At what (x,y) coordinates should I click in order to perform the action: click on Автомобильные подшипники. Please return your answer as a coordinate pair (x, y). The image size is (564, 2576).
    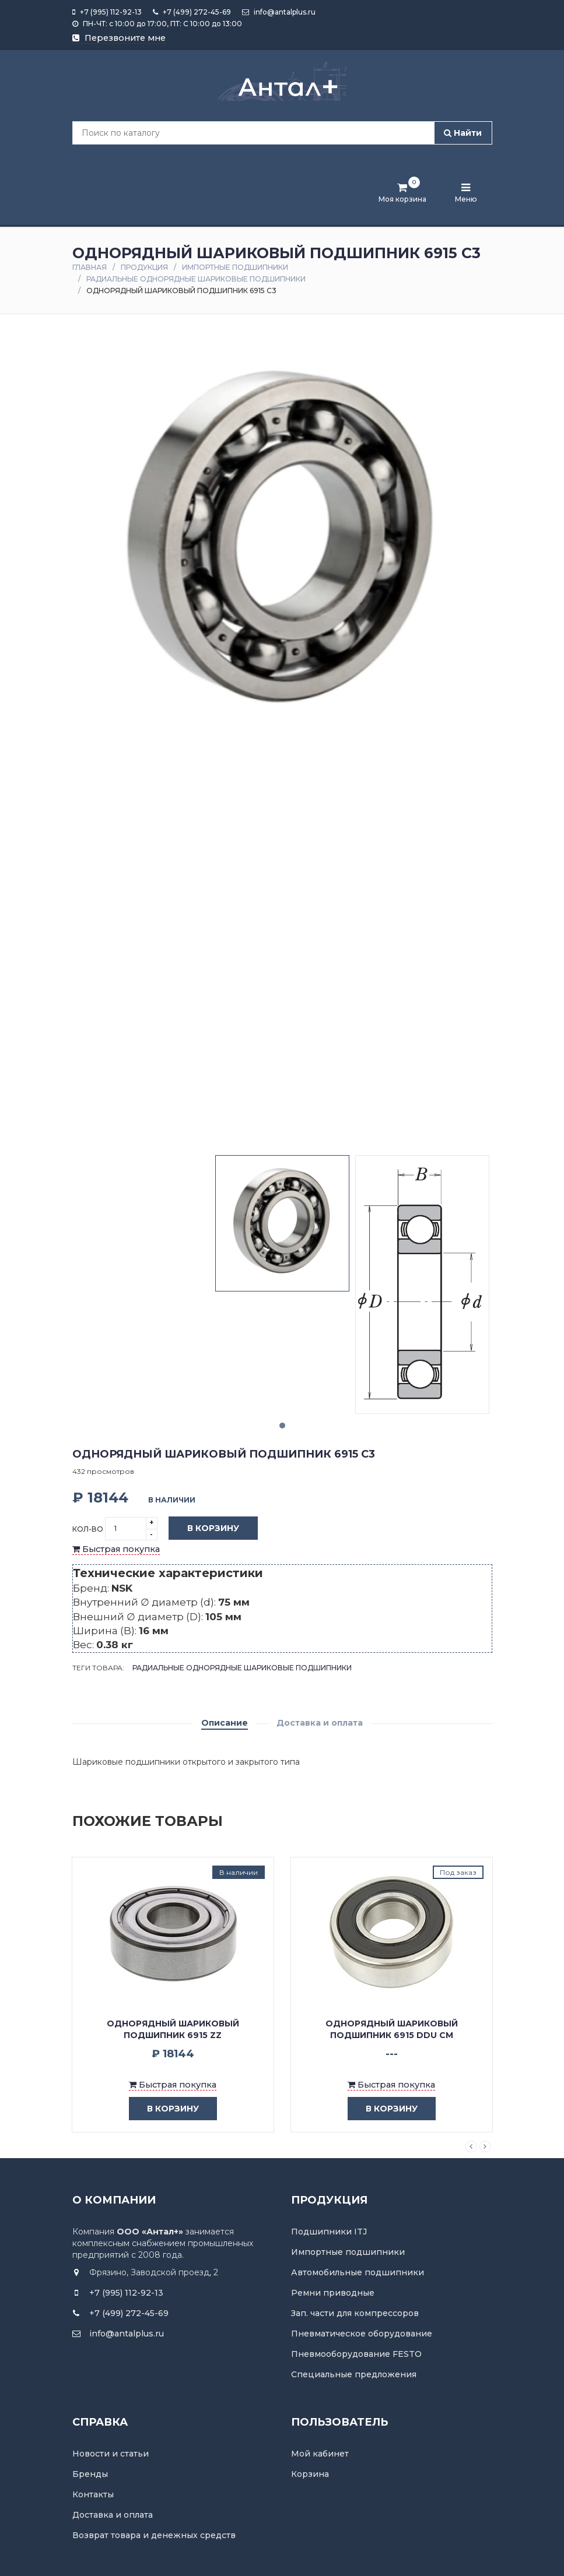
    Looking at the image, I should click on (357, 2272).